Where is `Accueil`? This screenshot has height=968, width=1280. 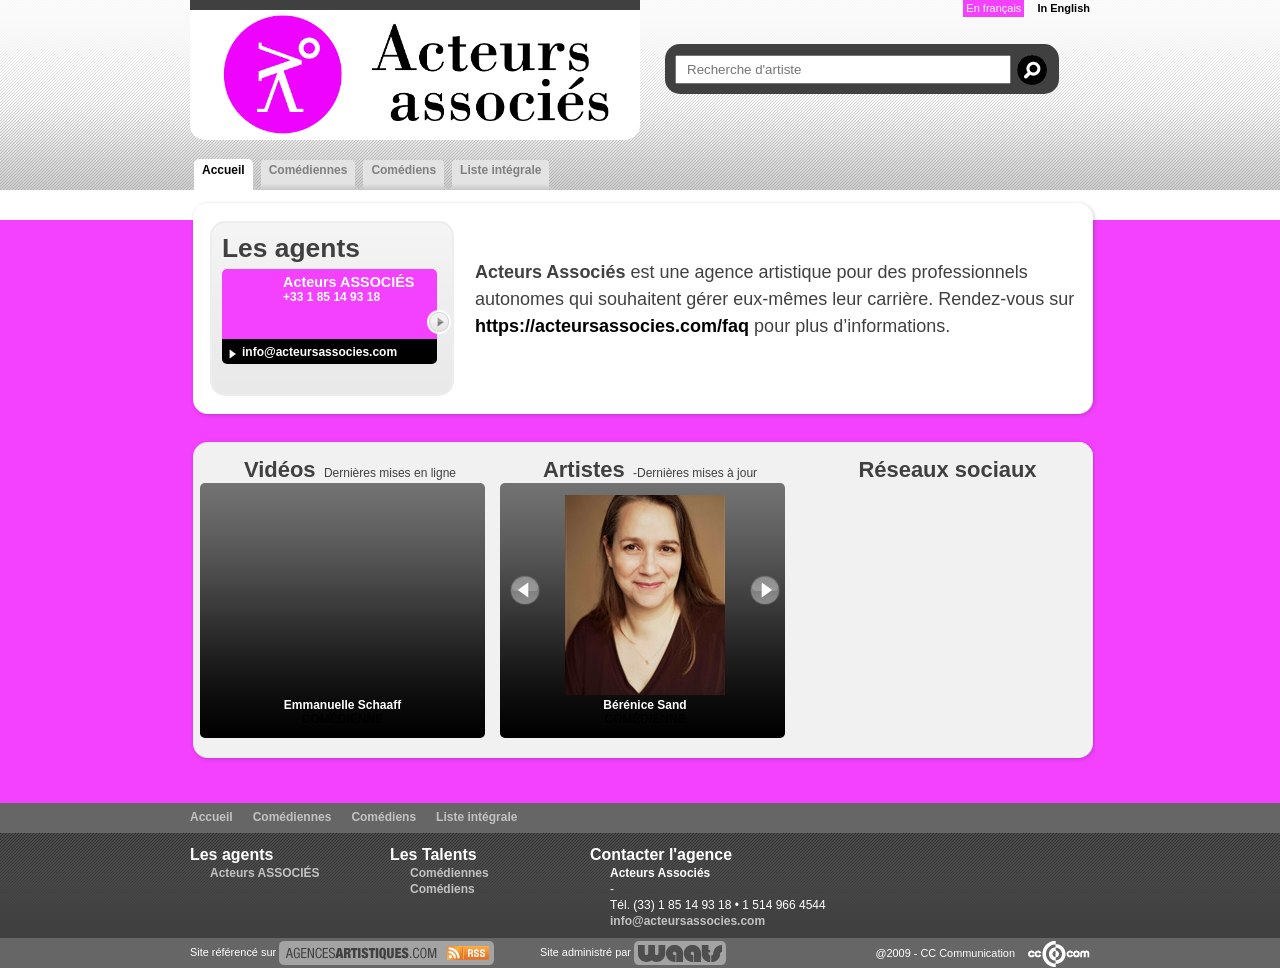
Accueil is located at coordinates (223, 170).